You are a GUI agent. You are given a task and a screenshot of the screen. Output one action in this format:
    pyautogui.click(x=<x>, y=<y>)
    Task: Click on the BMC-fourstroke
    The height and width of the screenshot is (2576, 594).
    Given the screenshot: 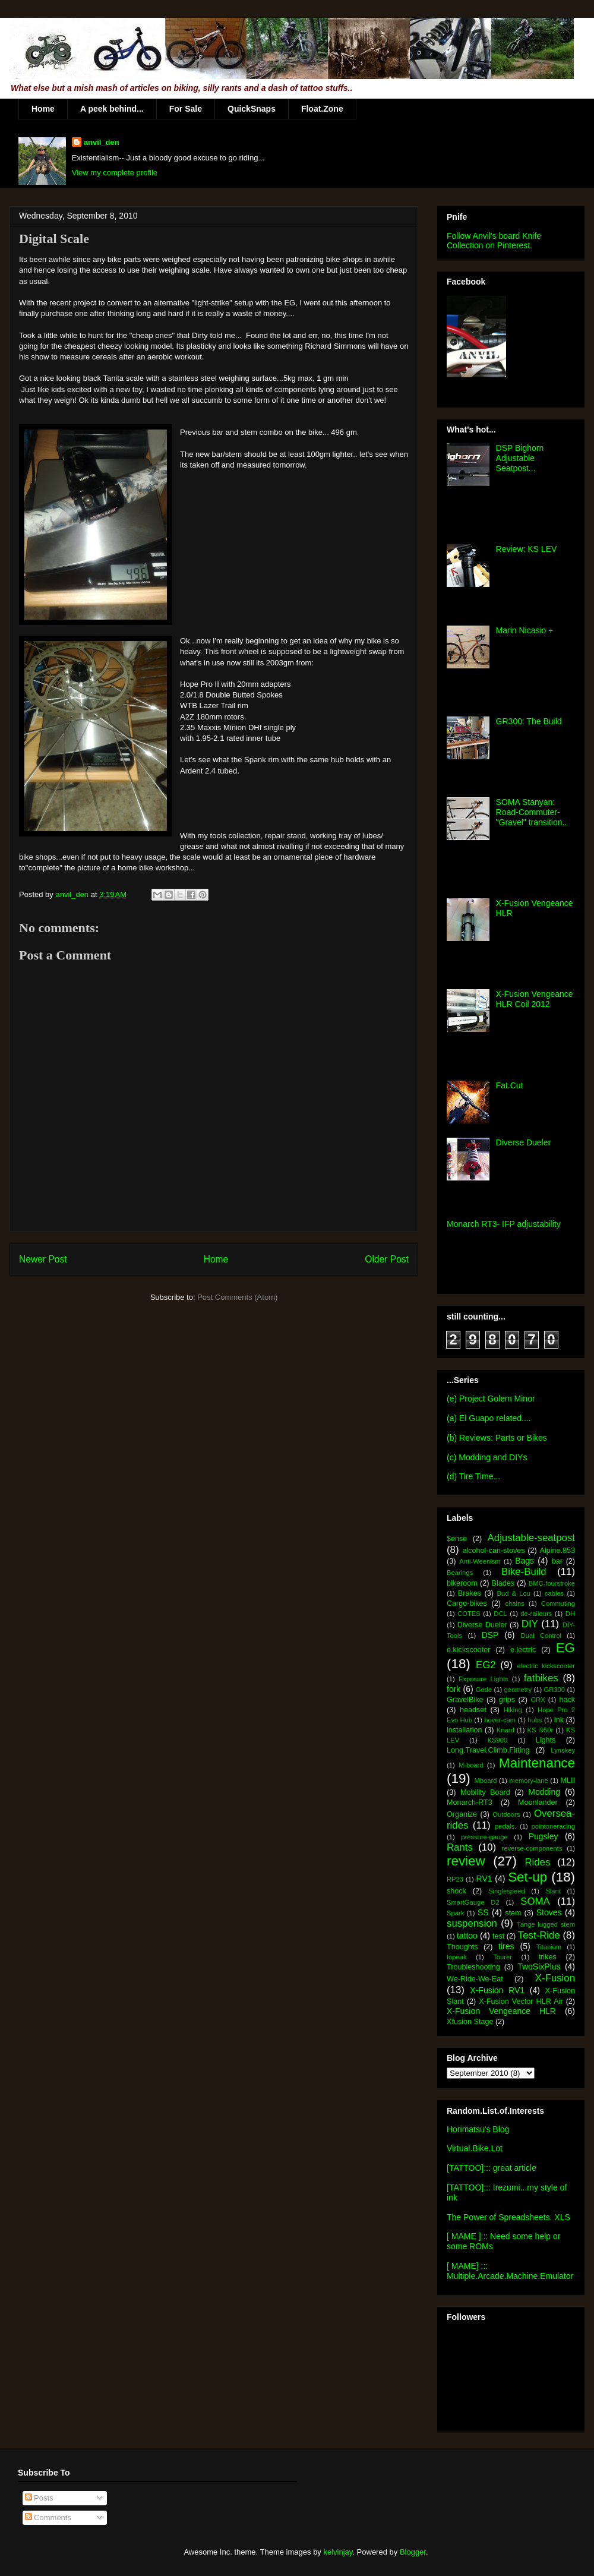 What is the action you would take?
    pyautogui.click(x=552, y=1583)
    